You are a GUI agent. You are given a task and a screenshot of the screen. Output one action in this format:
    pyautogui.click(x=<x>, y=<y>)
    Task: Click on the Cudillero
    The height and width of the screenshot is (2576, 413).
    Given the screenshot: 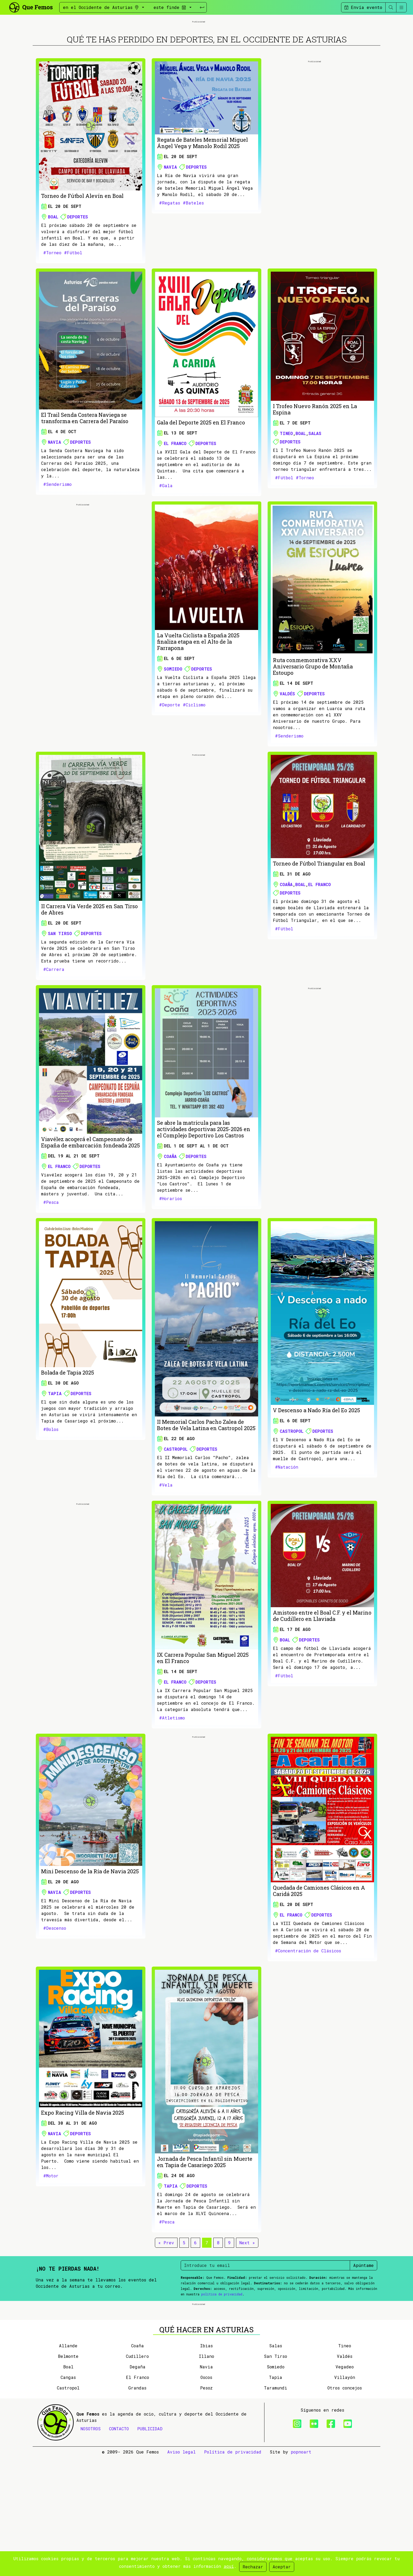 What is the action you would take?
    pyautogui.click(x=137, y=2475)
    